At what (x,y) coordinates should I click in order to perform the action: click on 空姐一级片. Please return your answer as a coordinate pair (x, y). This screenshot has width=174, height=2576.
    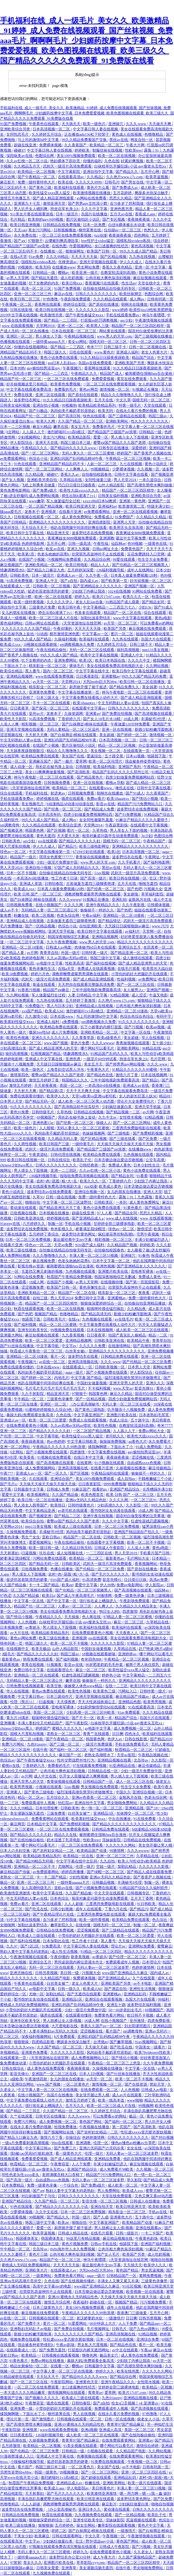
    Looking at the image, I should click on (106, 1866).